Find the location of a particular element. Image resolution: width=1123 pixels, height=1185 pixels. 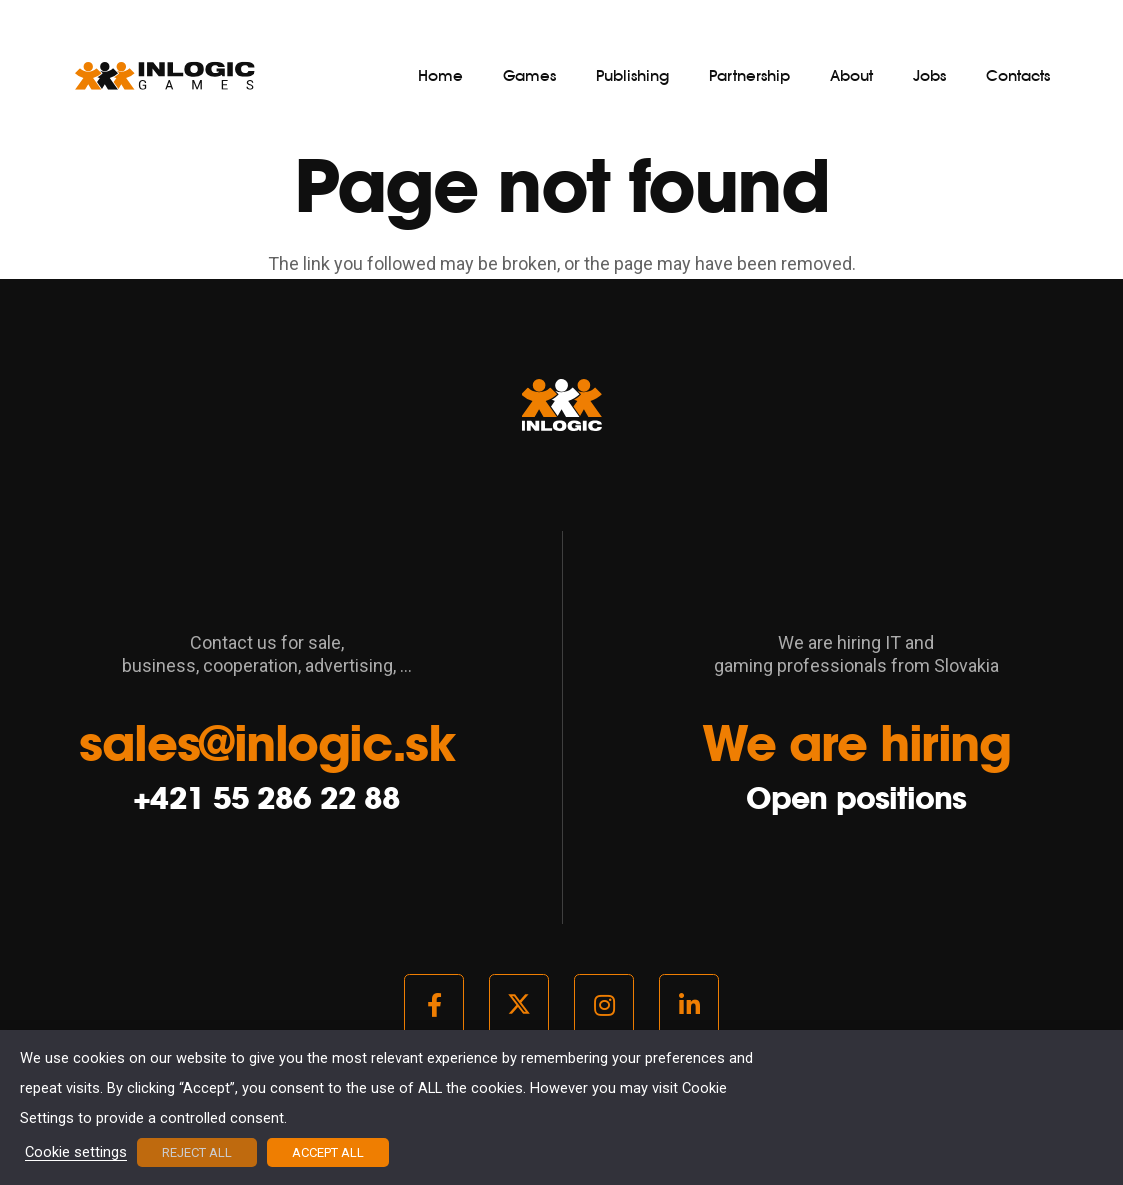

[logo_light] is located at coordinates (165, 75).